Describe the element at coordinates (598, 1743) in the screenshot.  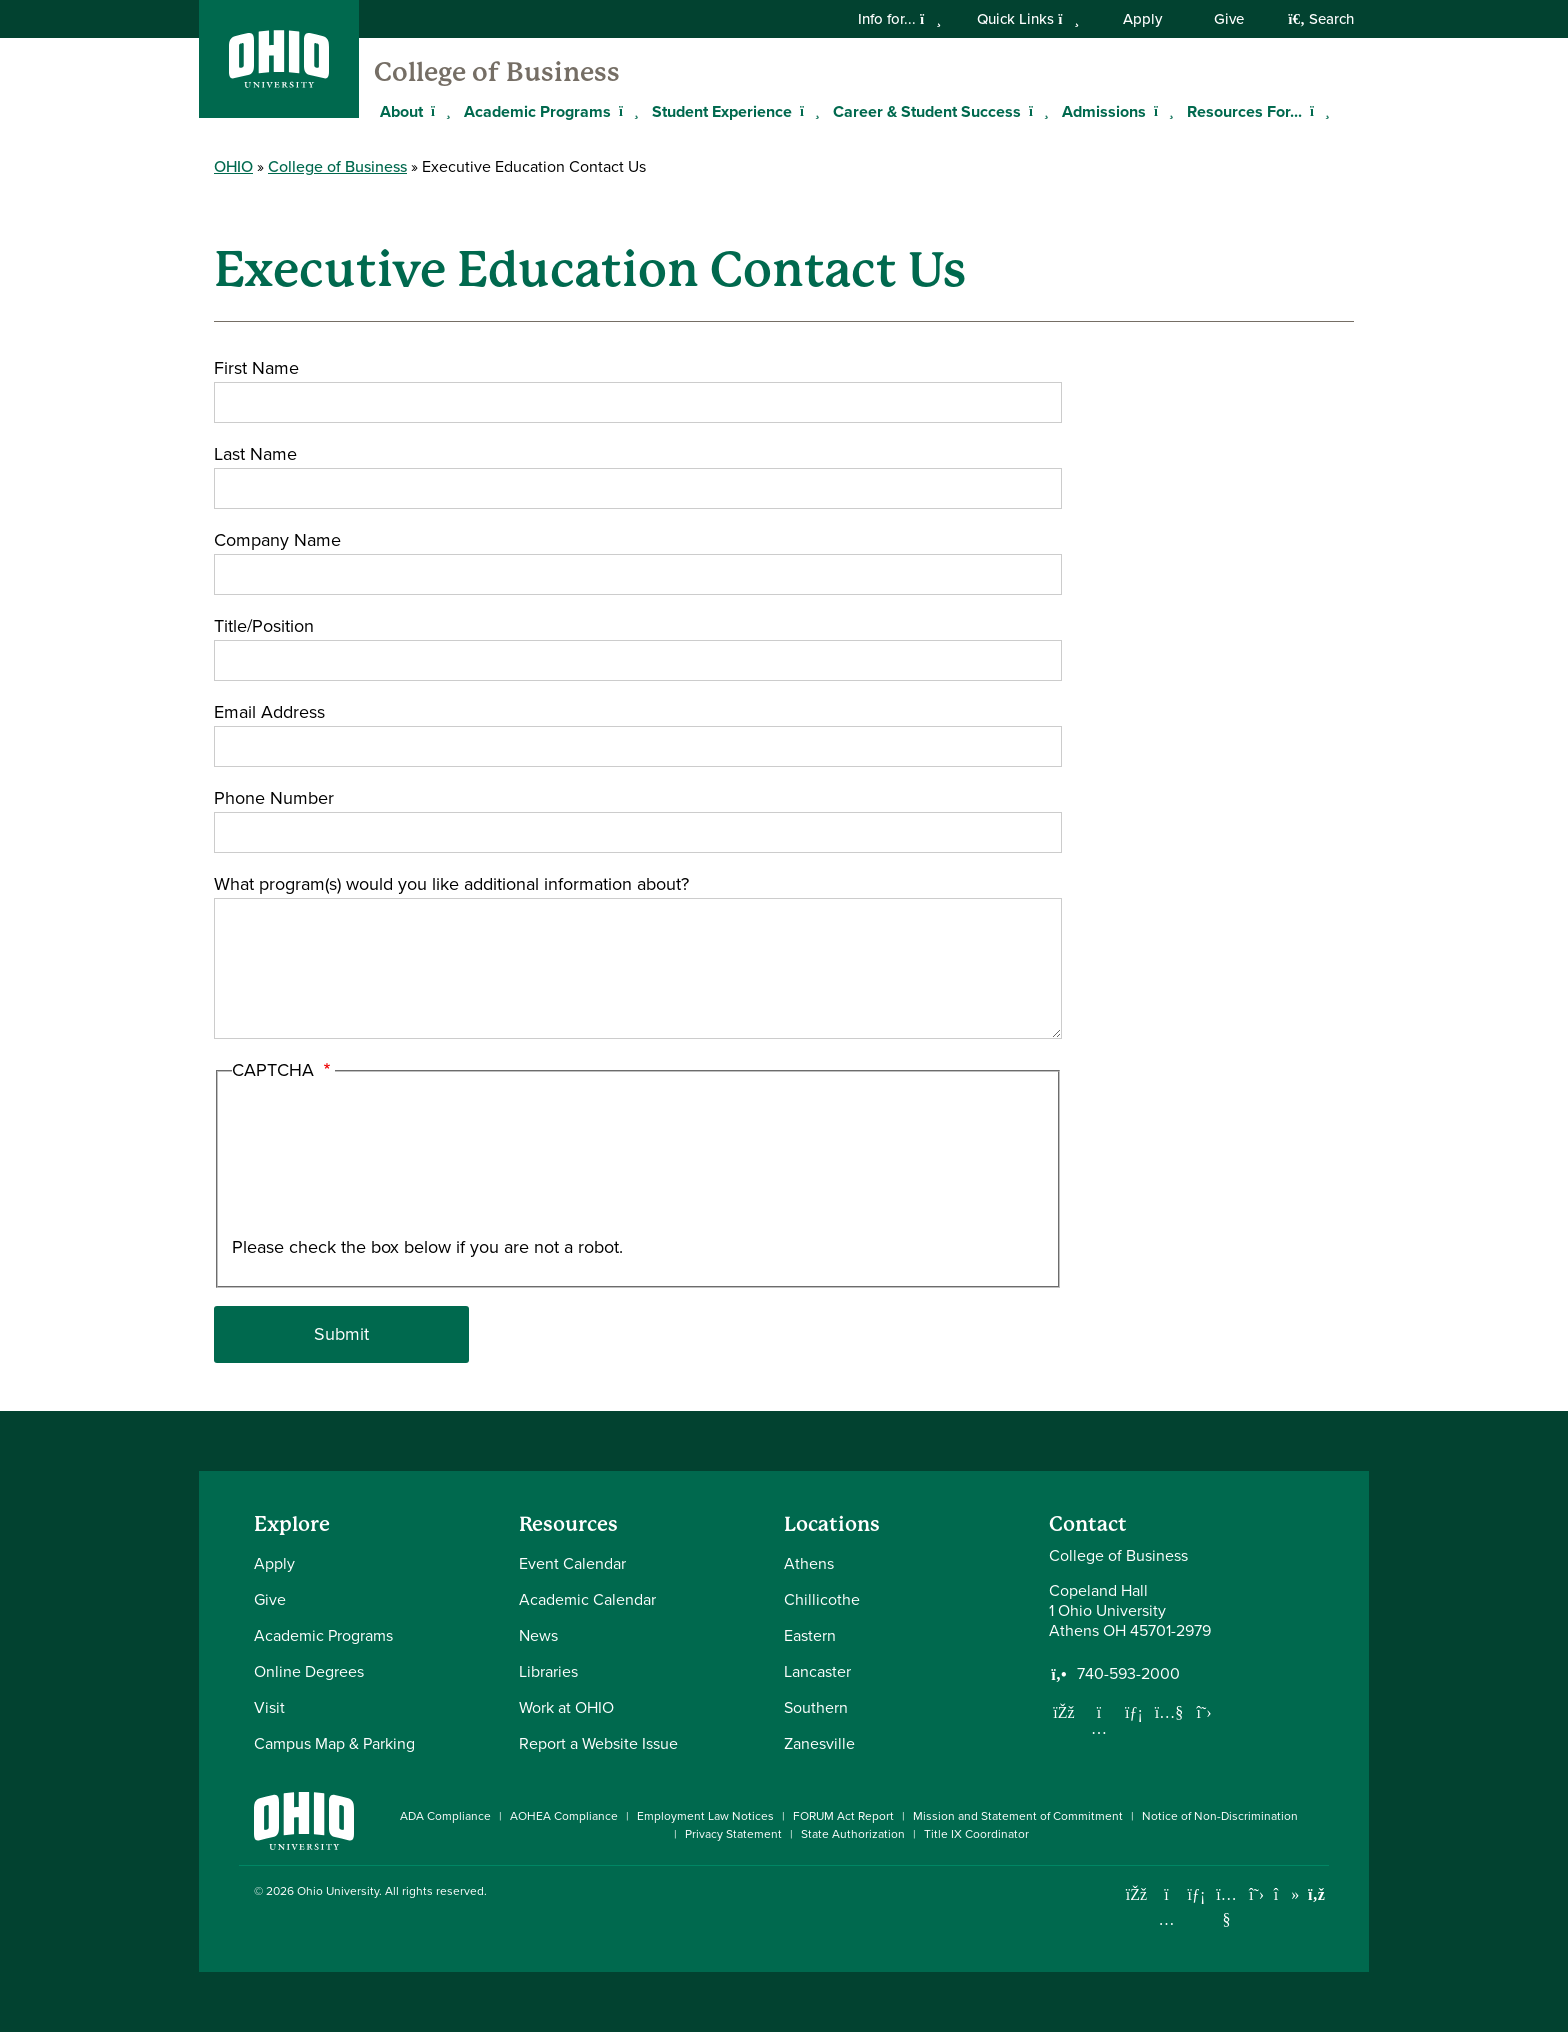
I see `Report a Website Issue` at that location.